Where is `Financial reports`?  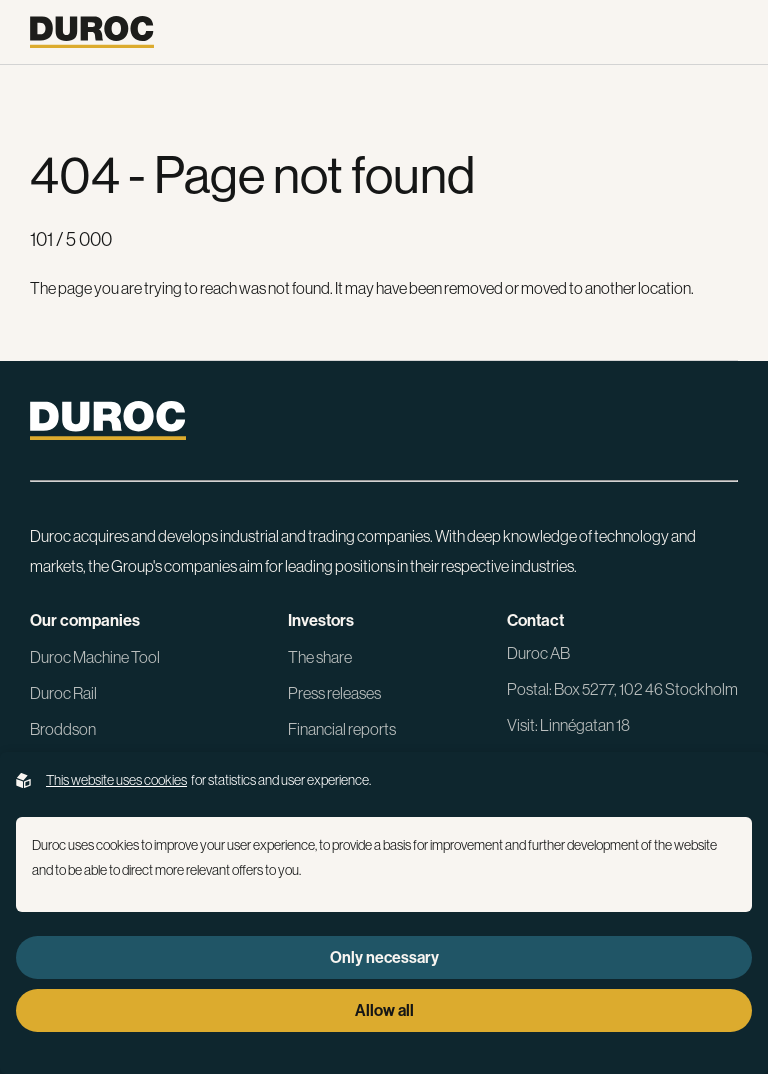
Financial reports is located at coordinates (342, 729).